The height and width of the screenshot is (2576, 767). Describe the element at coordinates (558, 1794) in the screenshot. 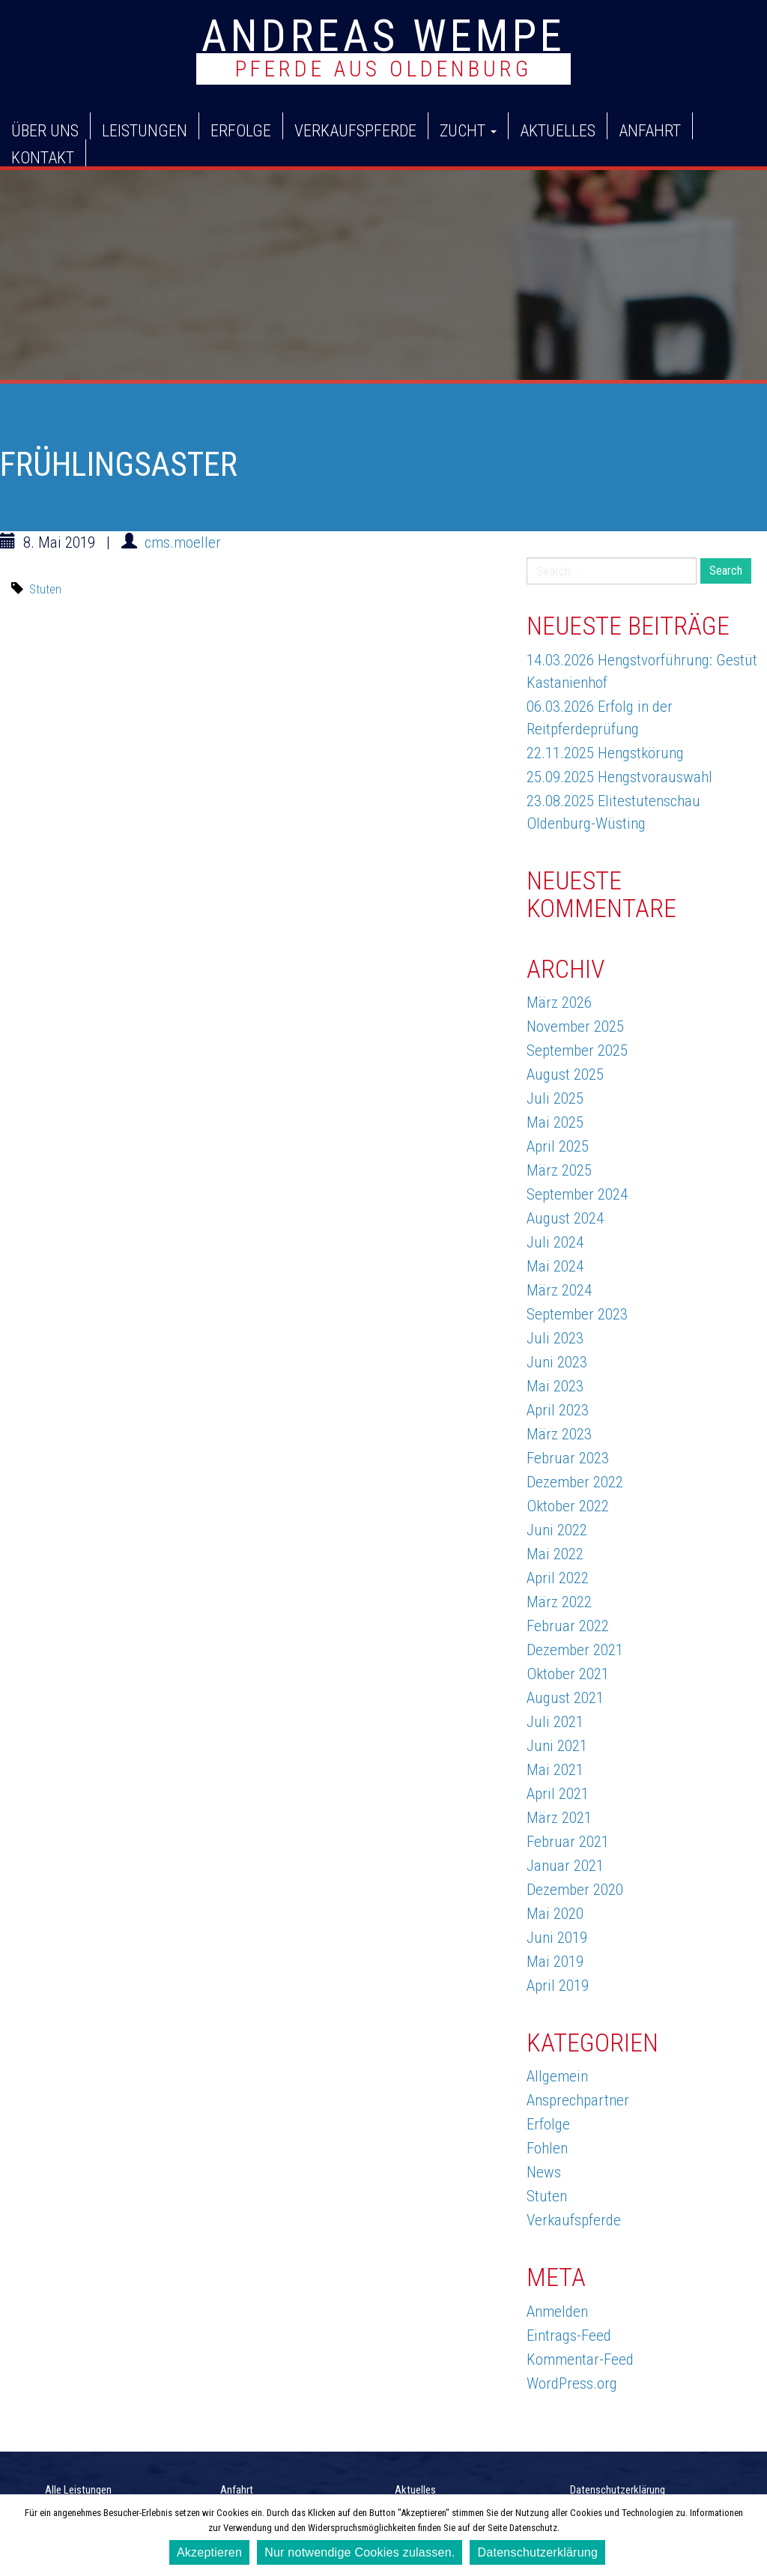

I see `April 2021` at that location.